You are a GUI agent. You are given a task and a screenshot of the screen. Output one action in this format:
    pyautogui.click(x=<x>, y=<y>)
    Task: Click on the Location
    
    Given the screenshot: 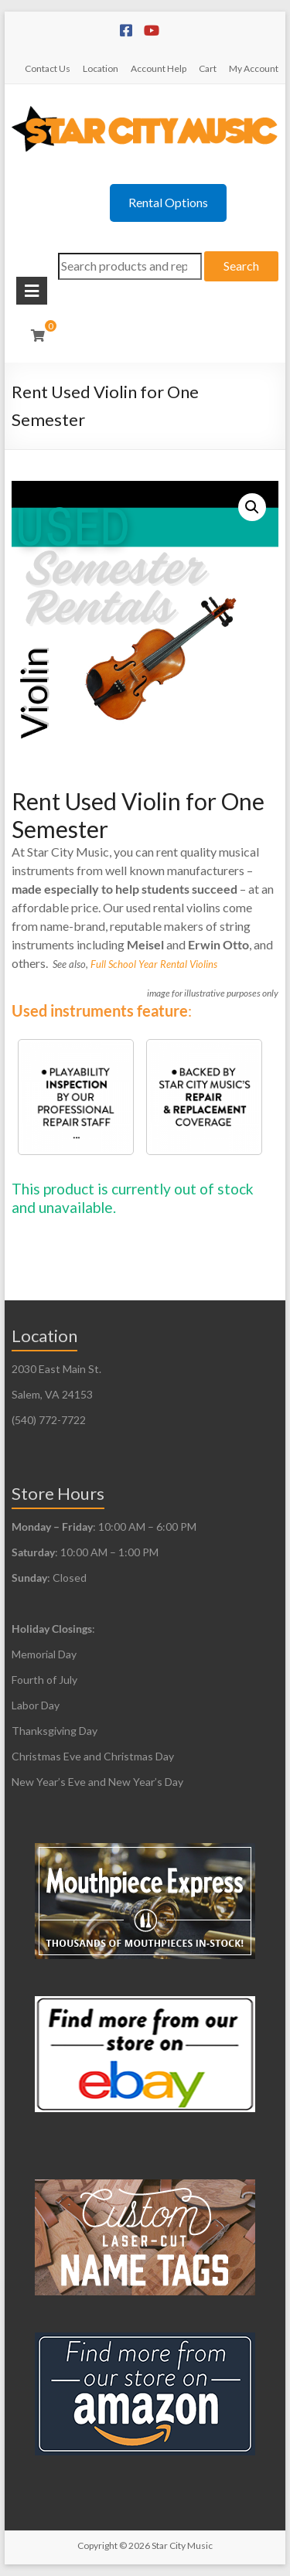 What is the action you would take?
    pyautogui.click(x=100, y=68)
    